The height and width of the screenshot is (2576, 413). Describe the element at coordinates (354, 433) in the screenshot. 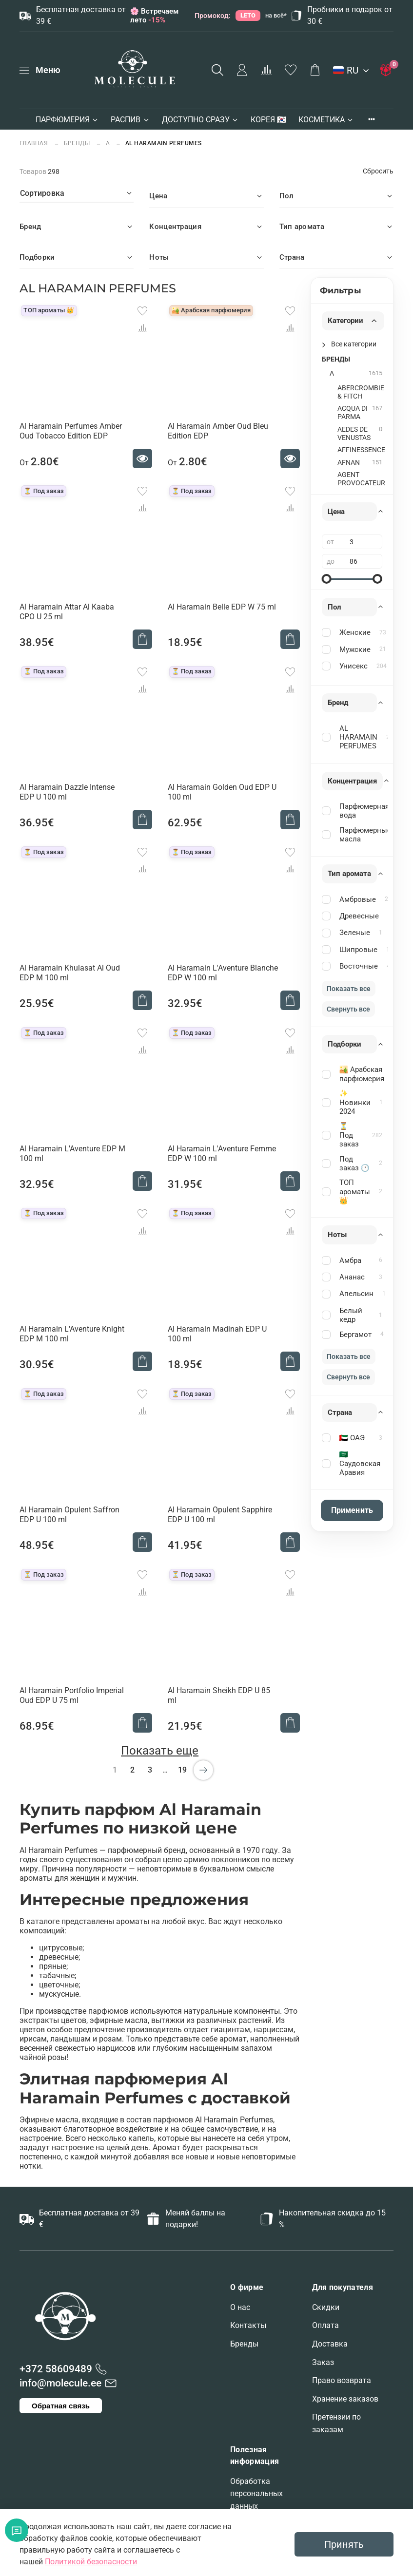

I see `AEDES DE VENUSTAS` at that location.